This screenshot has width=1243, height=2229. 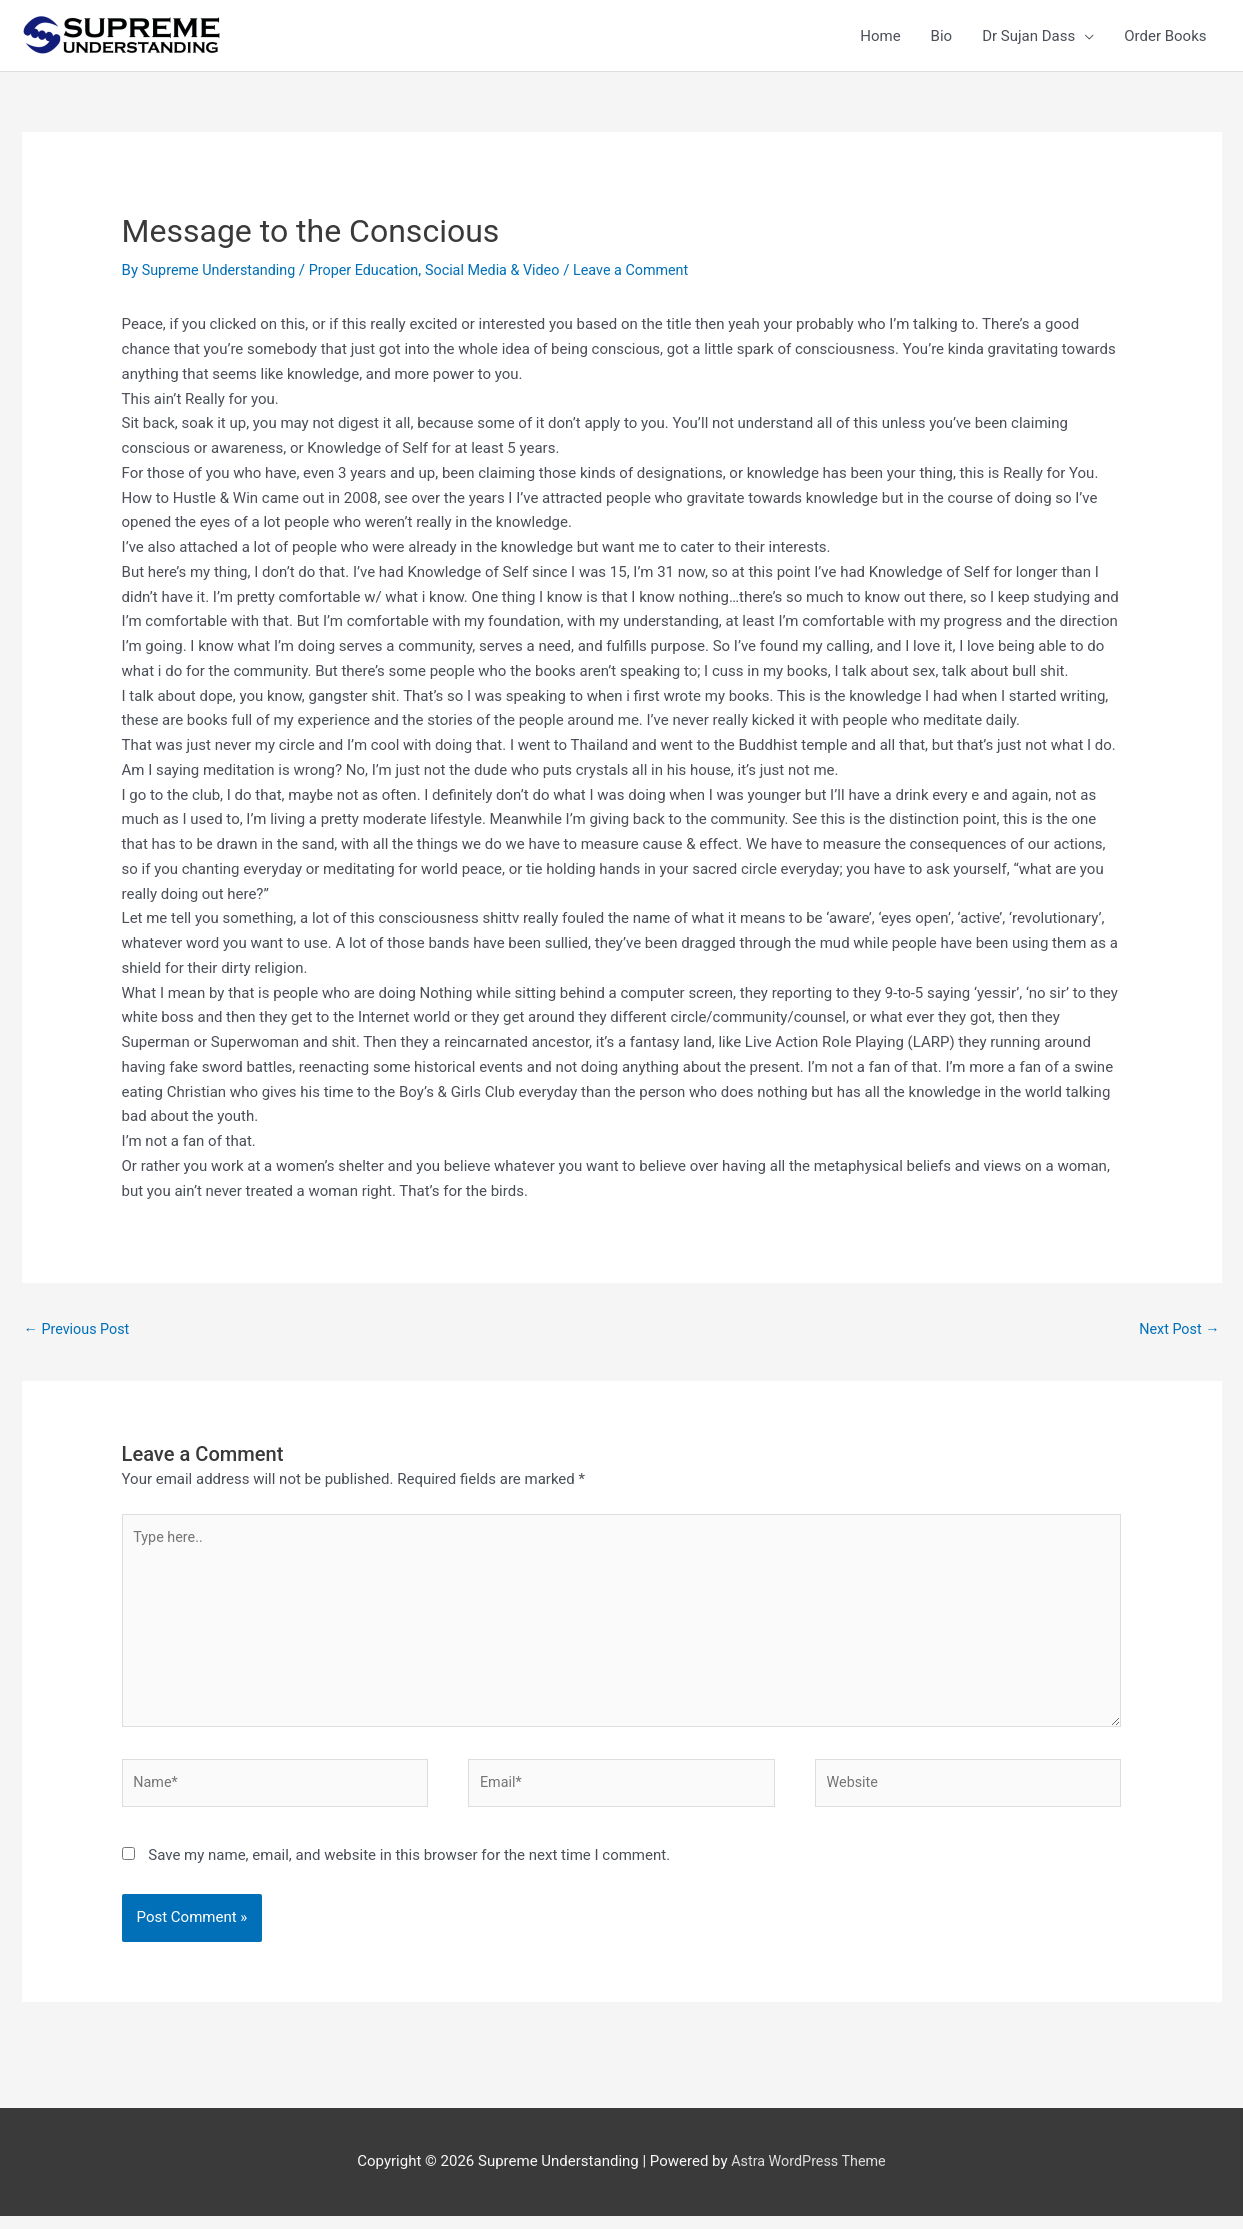 What do you see at coordinates (79, 1330) in the screenshot?
I see `Previous Post` at bounding box center [79, 1330].